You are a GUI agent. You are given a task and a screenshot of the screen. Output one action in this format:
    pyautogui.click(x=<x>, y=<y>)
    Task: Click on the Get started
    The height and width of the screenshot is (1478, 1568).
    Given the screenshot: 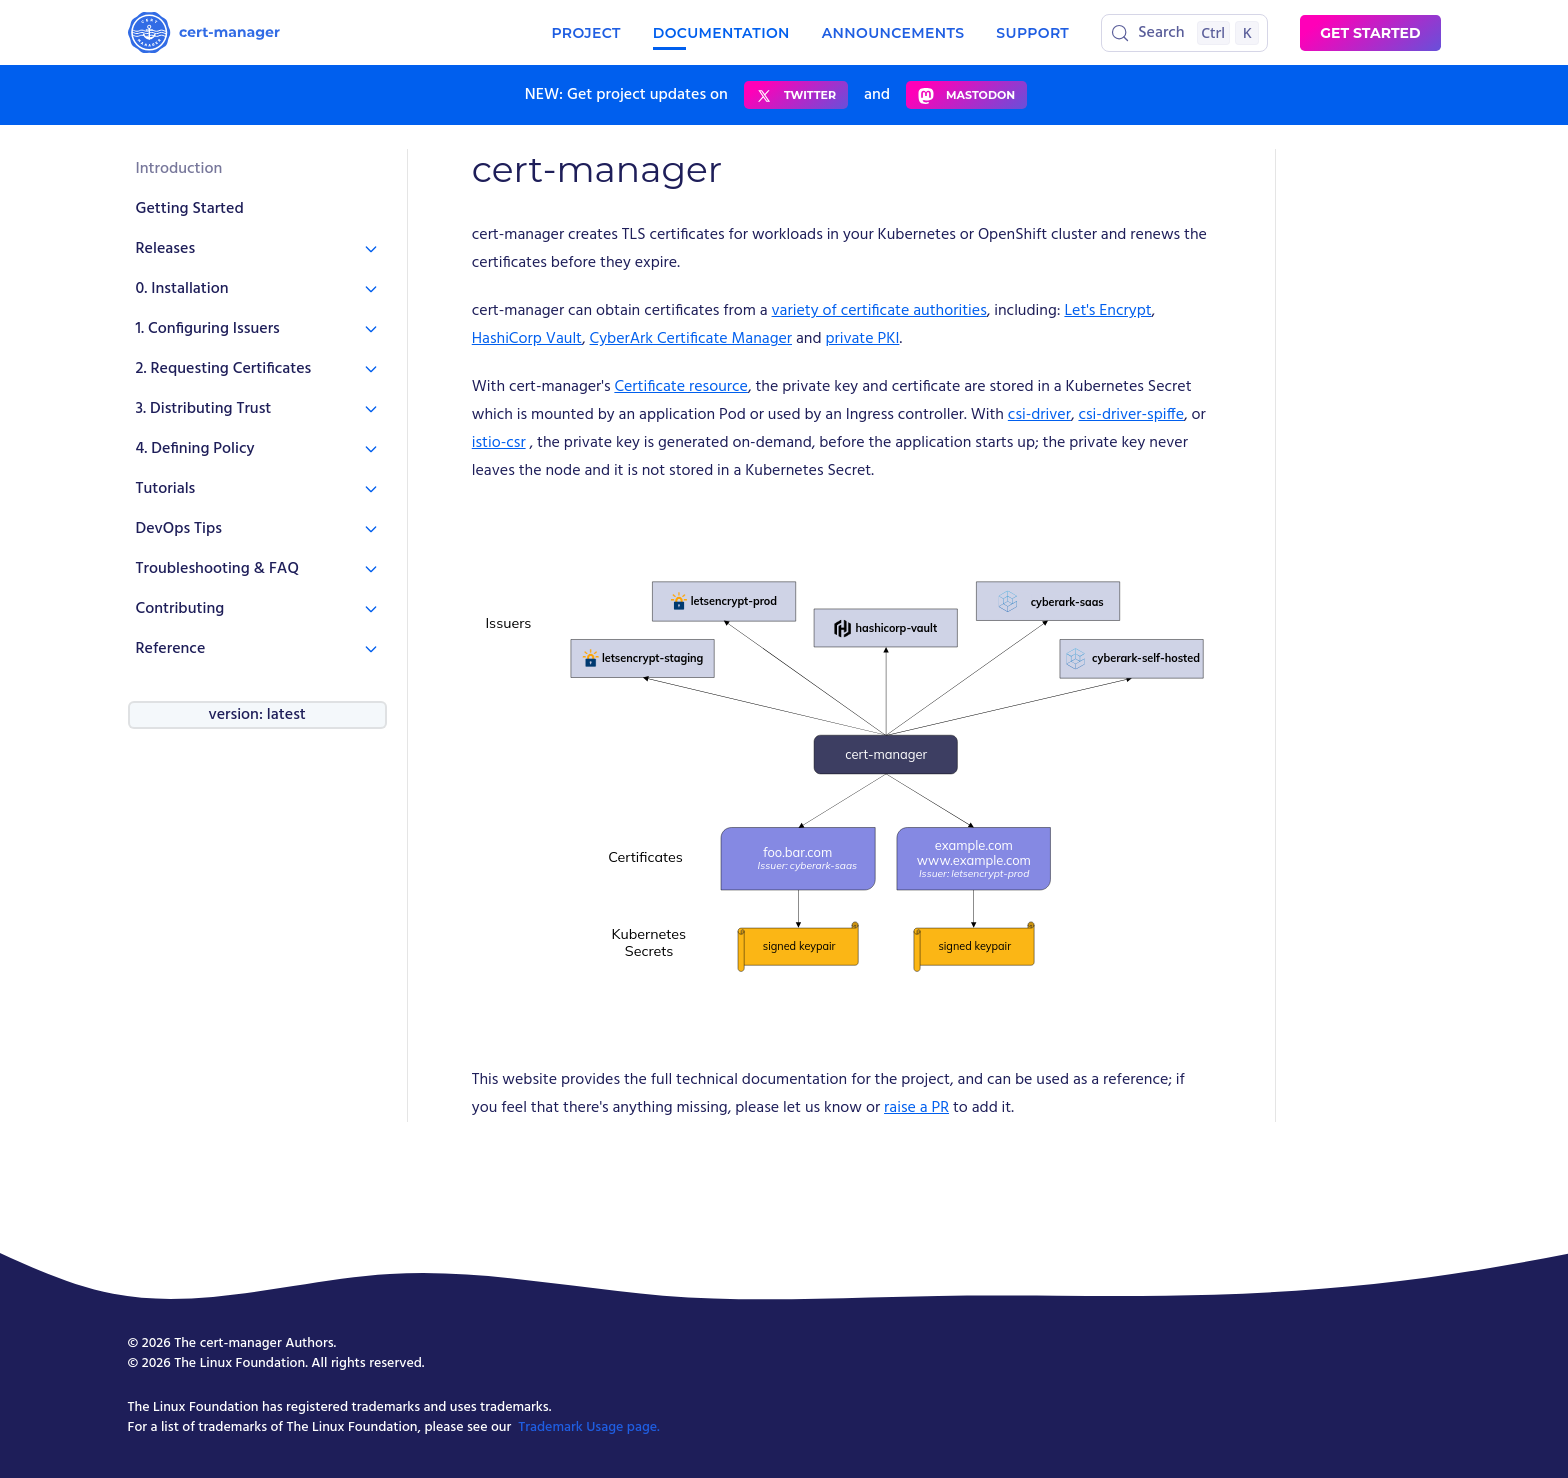 What is the action you would take?
    pyautogui.click(x=1370, y=33)
    